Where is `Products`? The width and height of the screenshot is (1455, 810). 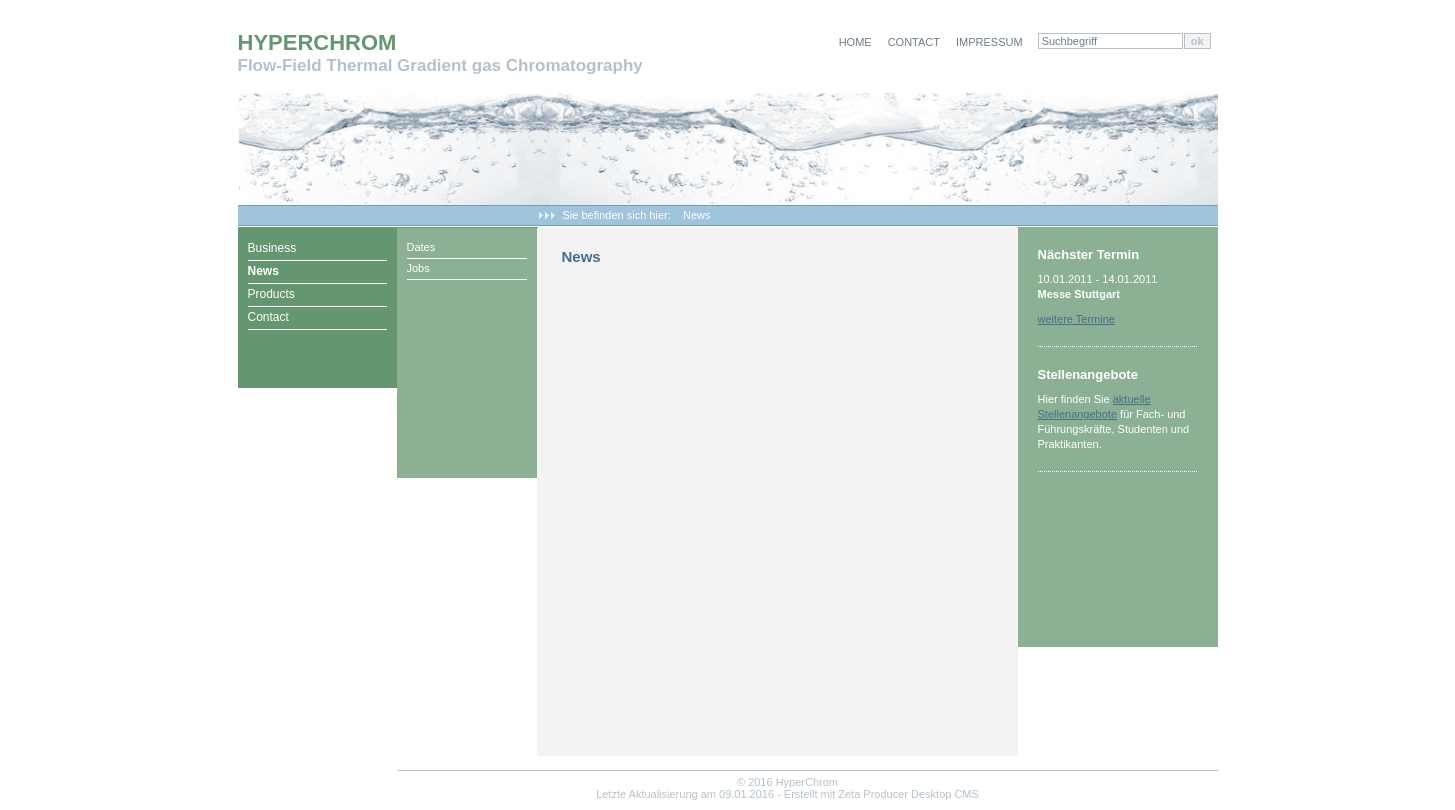 Products is located at coordinates (271, 294).